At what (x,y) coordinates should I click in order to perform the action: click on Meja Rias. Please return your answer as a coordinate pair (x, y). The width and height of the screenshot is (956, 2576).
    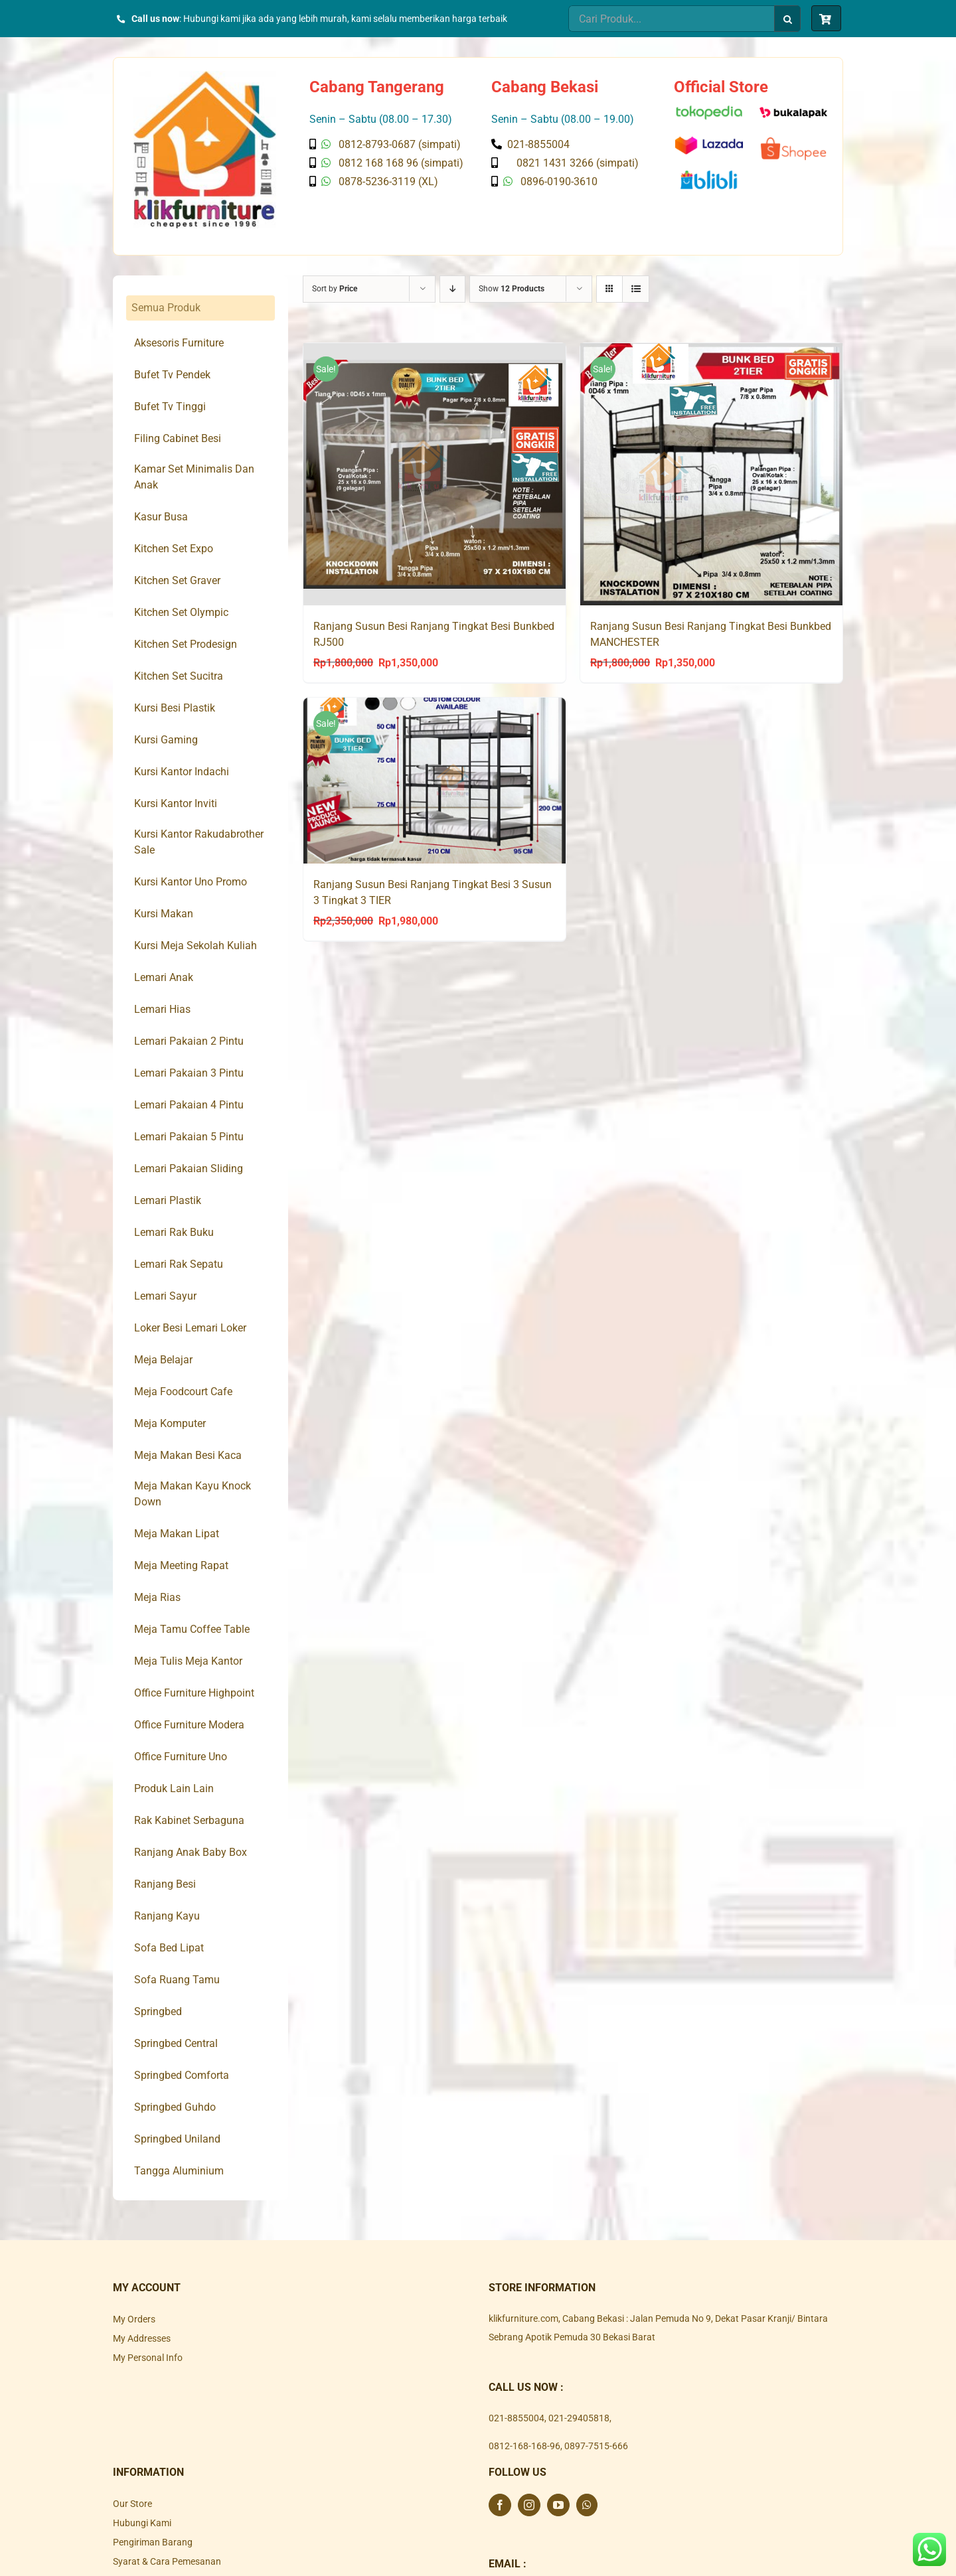
    Looking at the image, I should click on (157, 1597).